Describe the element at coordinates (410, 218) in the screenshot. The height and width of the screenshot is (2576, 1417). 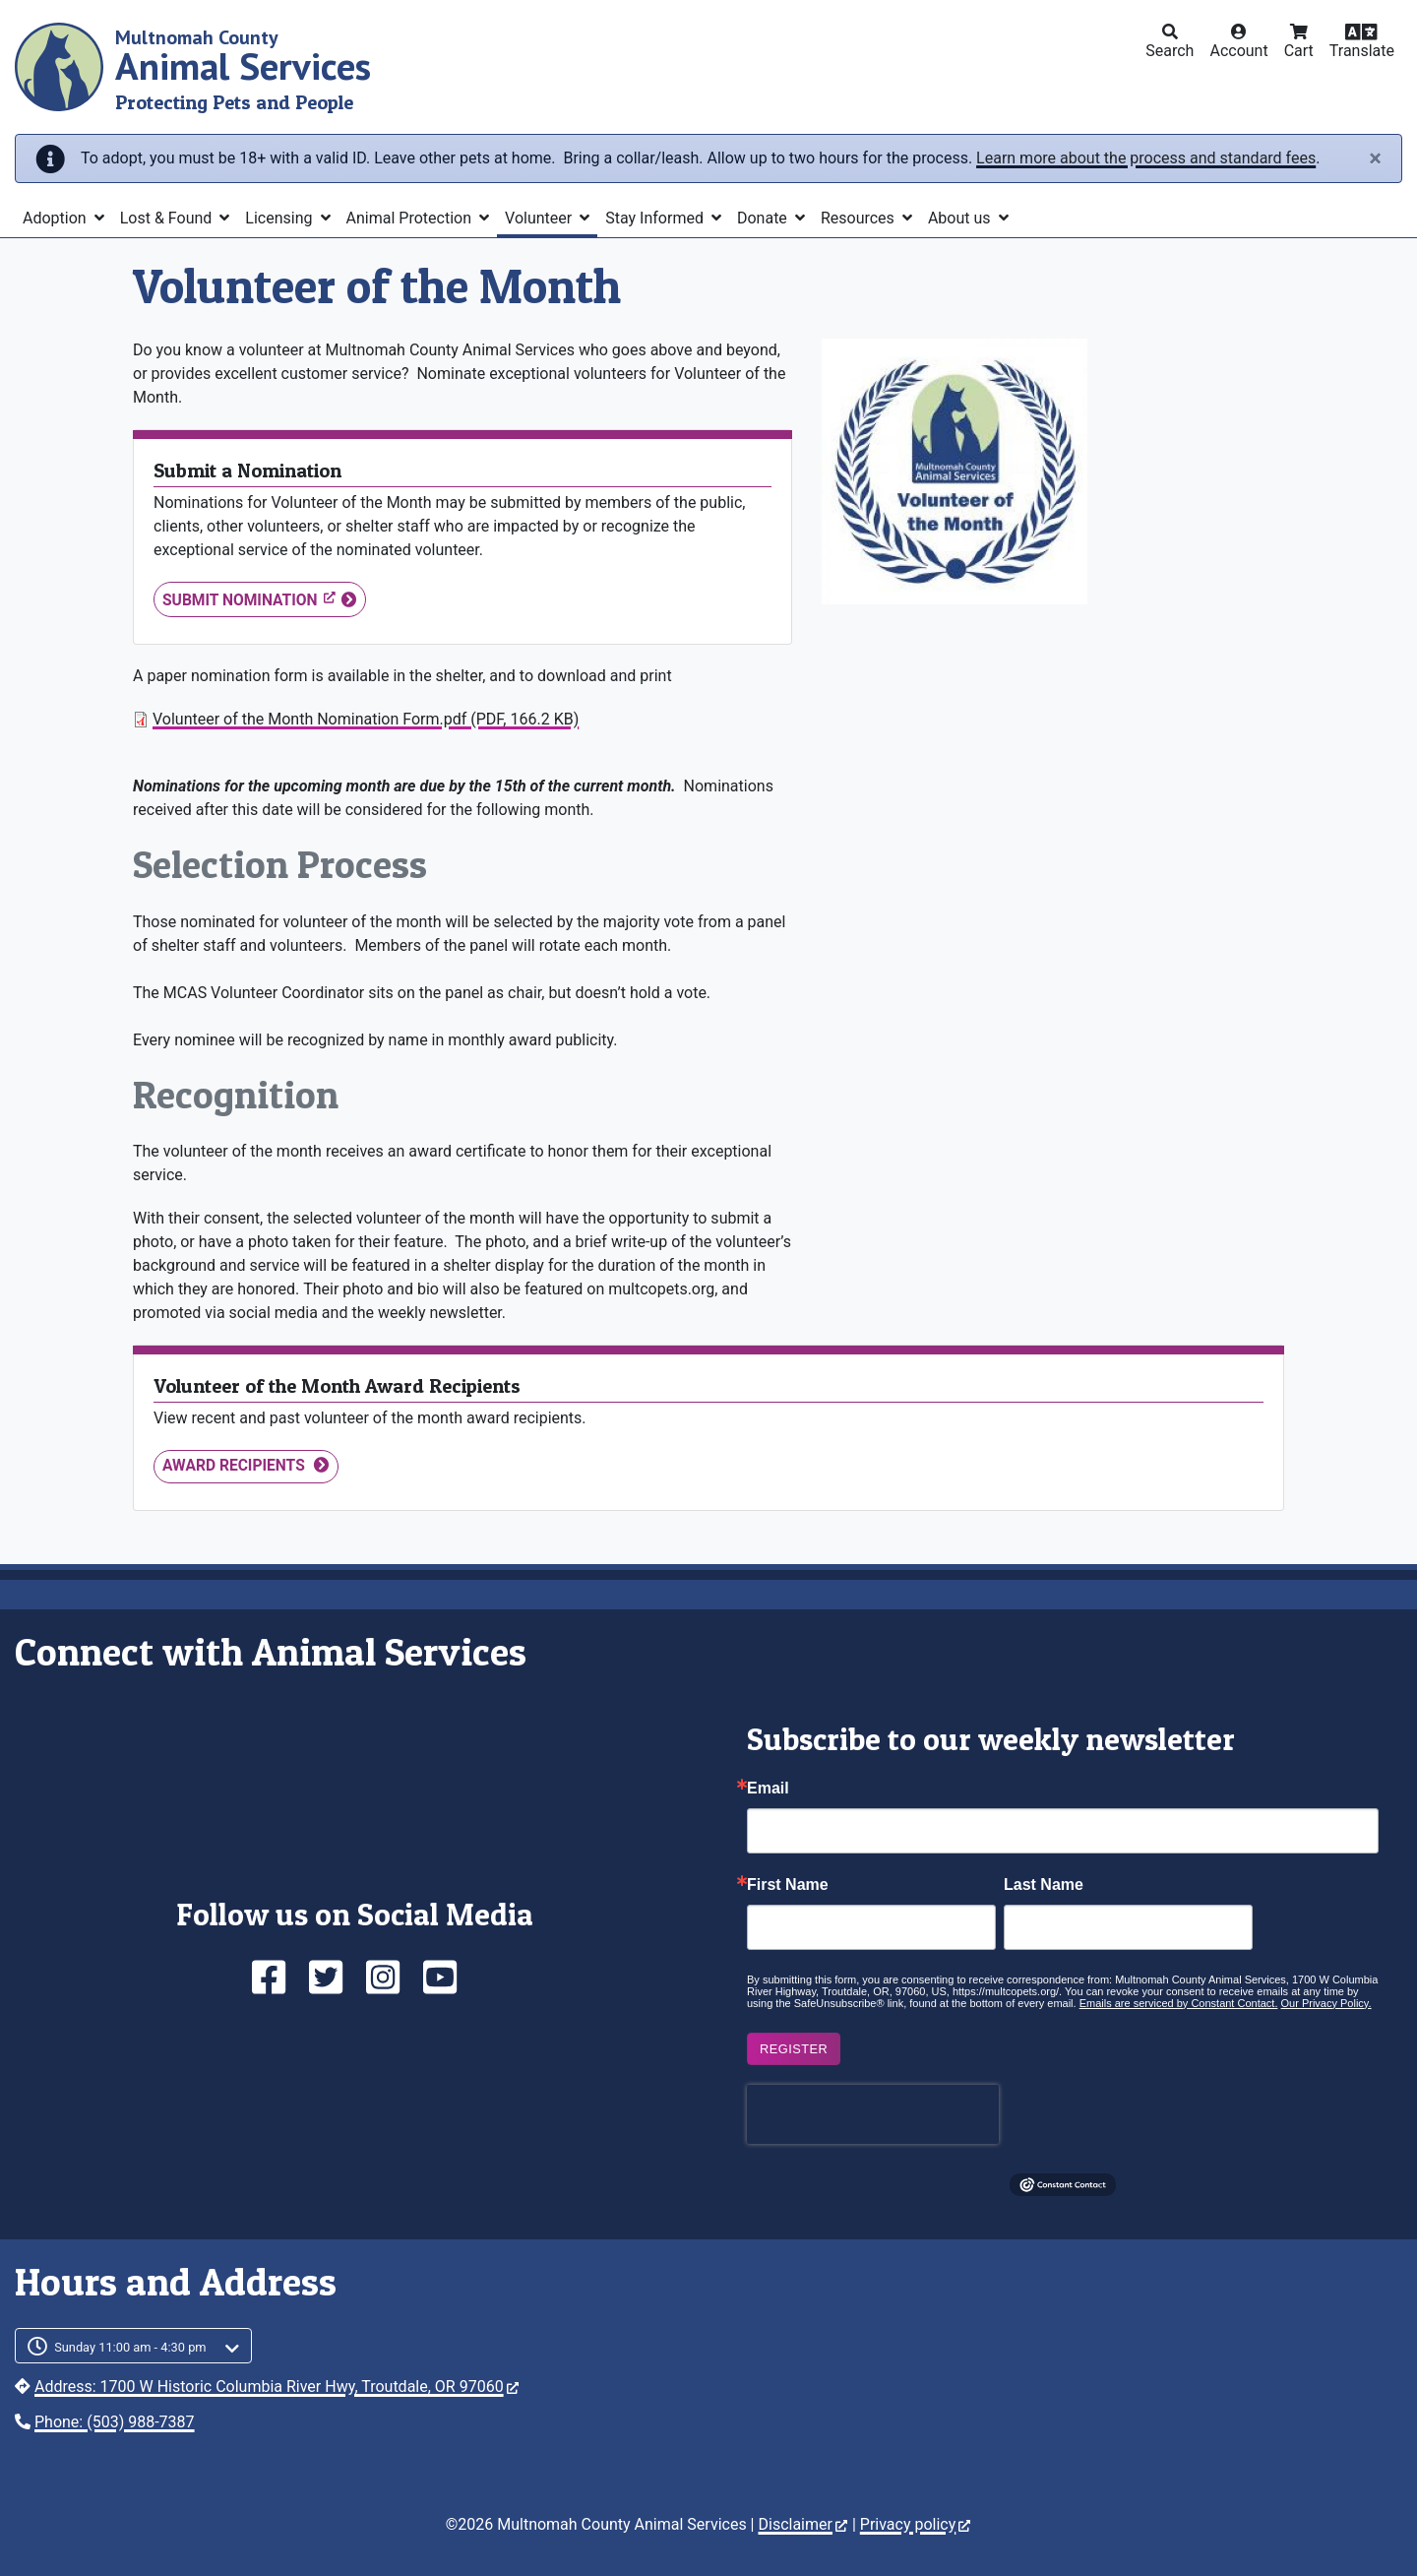
I see `Animal Protection [button]` at that location.